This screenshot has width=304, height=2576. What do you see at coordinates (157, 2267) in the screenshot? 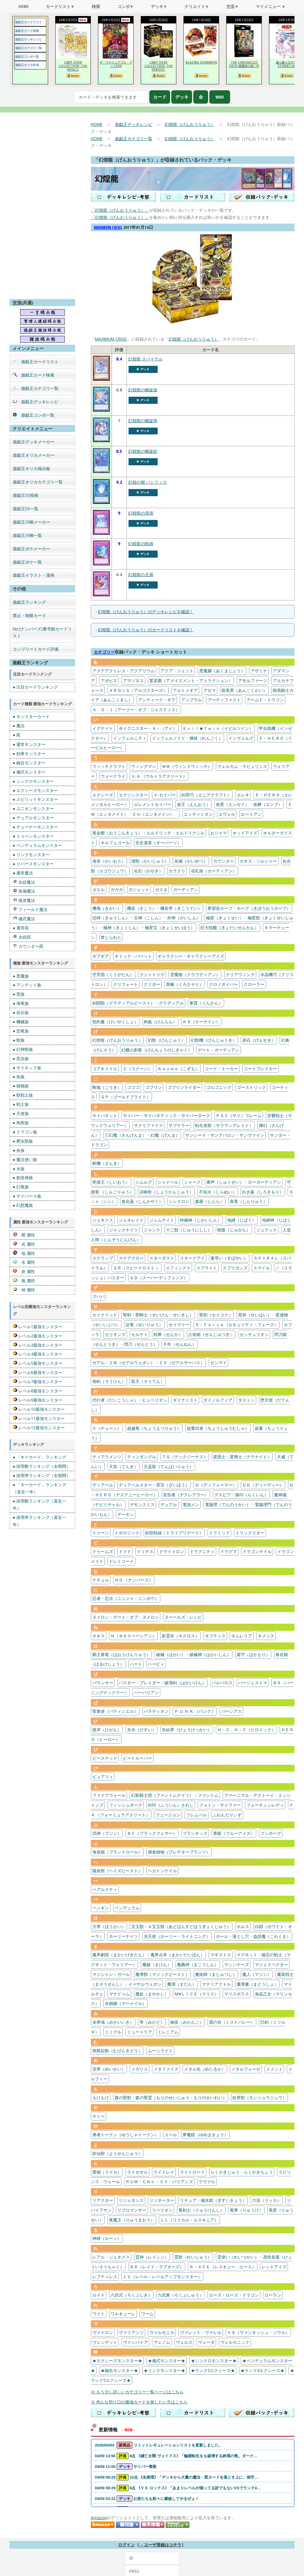
I see `ＲＲ（レイド・ラプターズ）` at bounding box center [157, 2267].